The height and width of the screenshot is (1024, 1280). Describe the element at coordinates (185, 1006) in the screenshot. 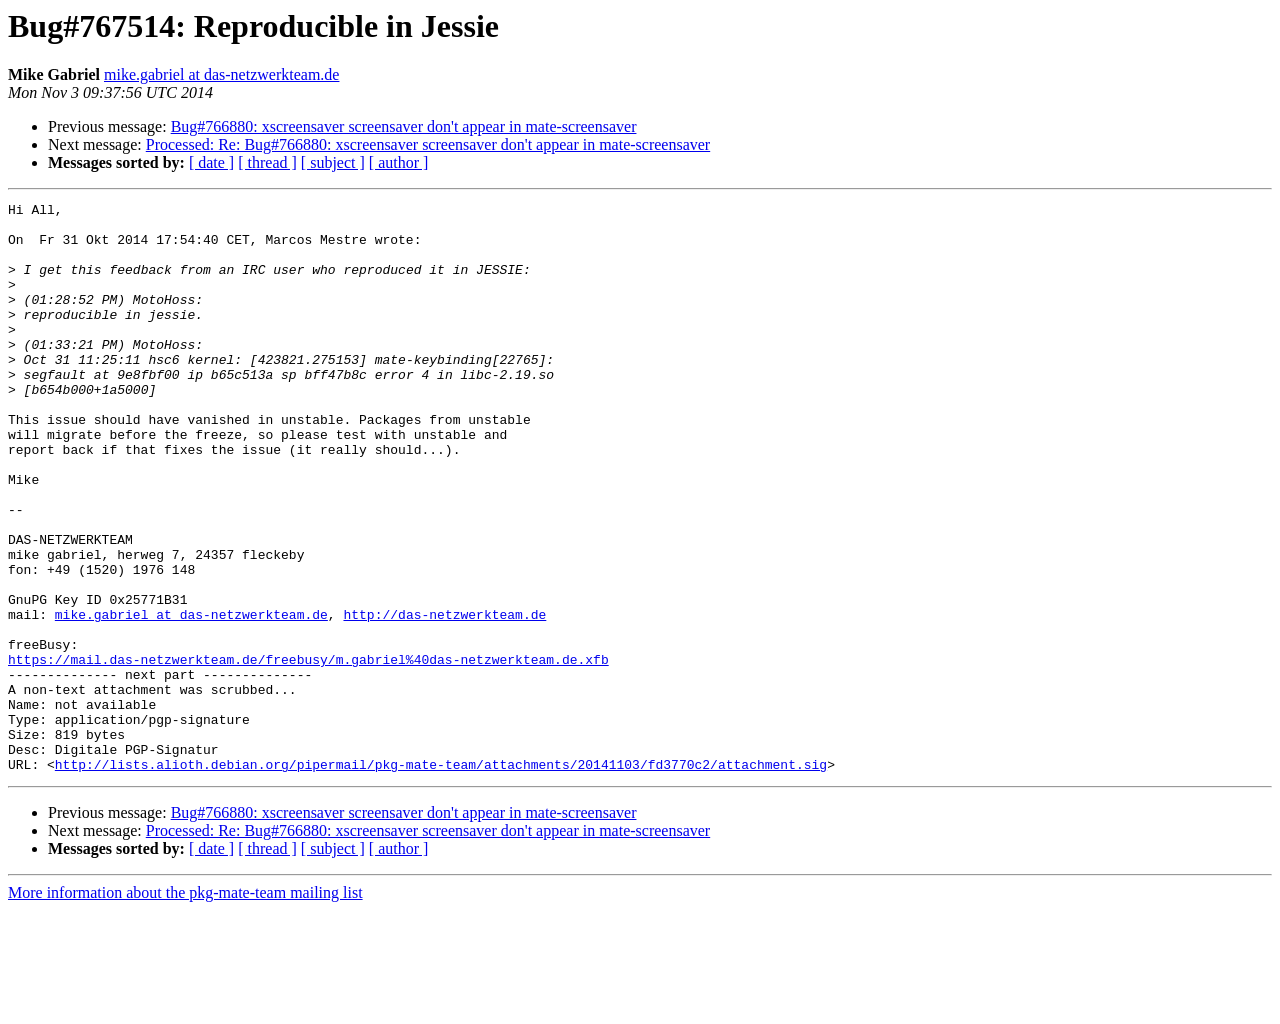

I see `More information about the pkg-mate-team mailing list` at that location.